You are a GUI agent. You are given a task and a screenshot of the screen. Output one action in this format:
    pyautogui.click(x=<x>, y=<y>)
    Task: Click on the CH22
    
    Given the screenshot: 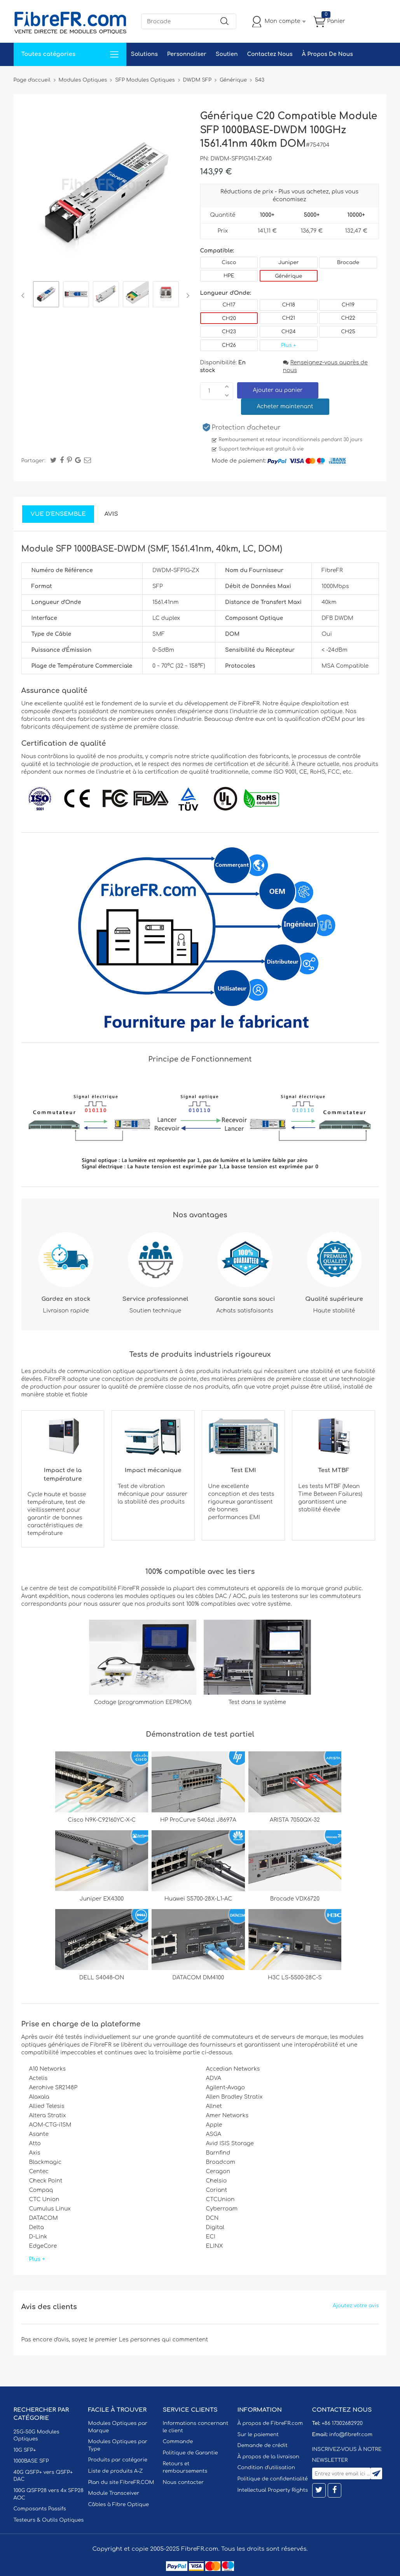 What is the action you would take?
    pyautogui.click(x=348, y=318)
    